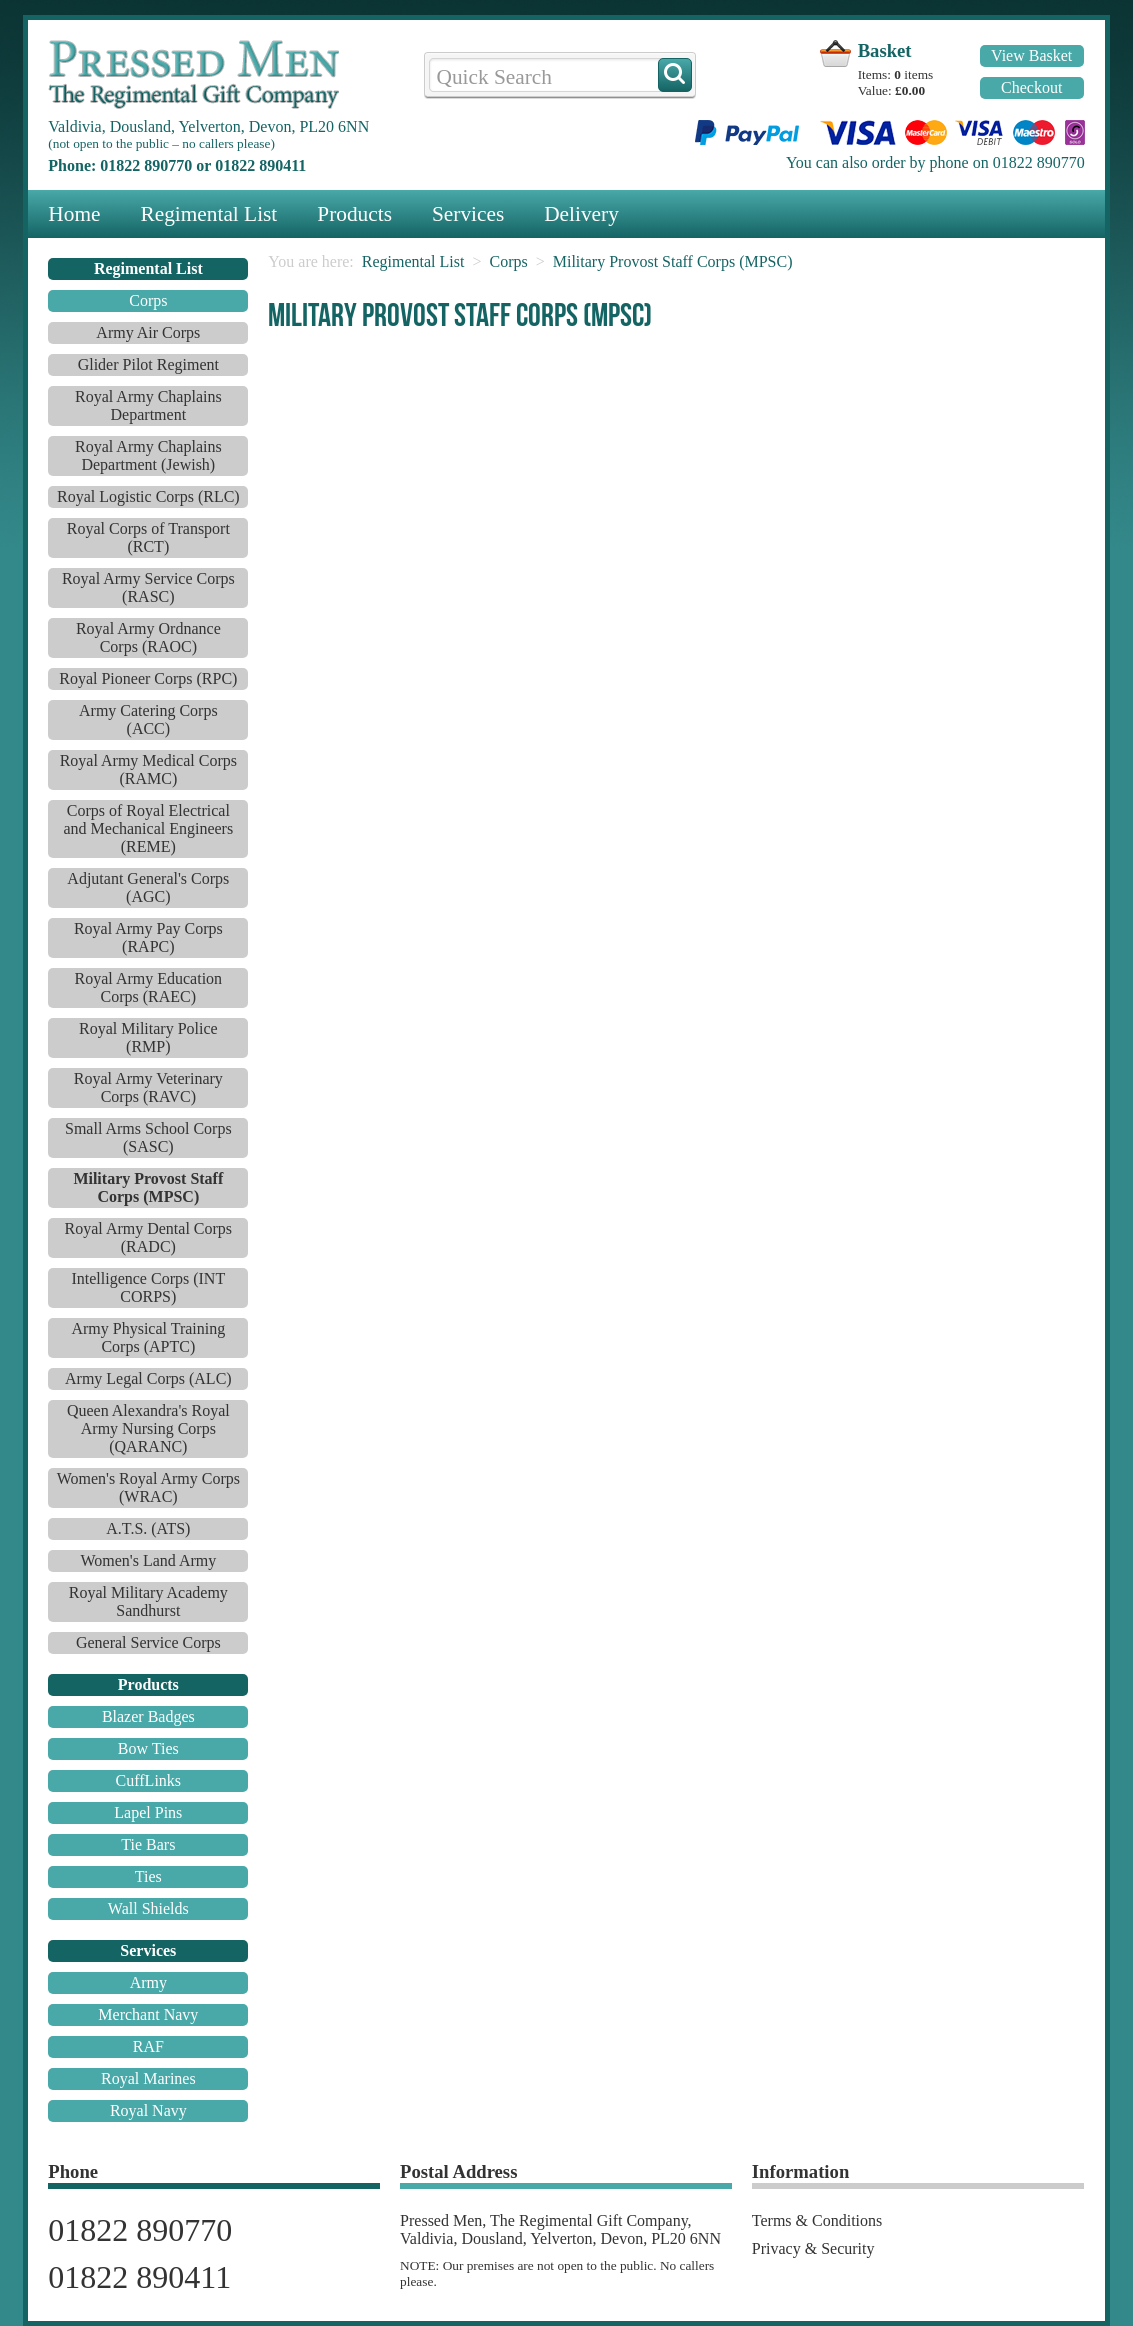 The height and width of the screenshot is (2326, 1133). I want to click on Royal Army Ordnance Corps (RAOC), so click(148, 637).